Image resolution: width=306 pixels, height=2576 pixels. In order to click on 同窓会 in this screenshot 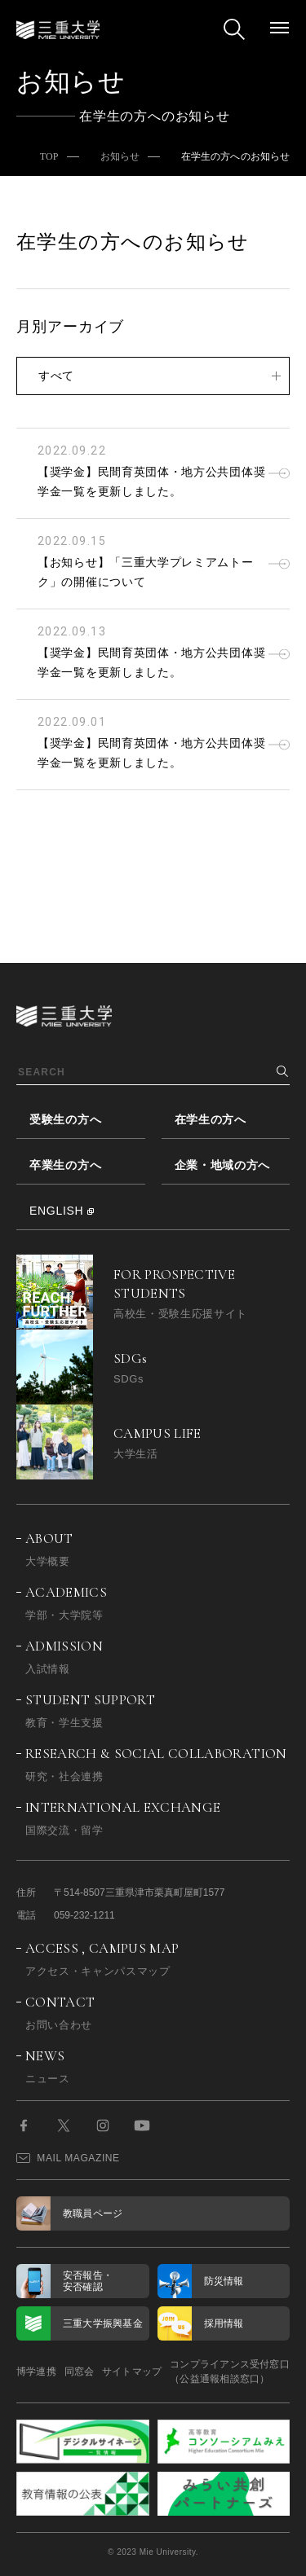, I will do `click(79, 2371)`.